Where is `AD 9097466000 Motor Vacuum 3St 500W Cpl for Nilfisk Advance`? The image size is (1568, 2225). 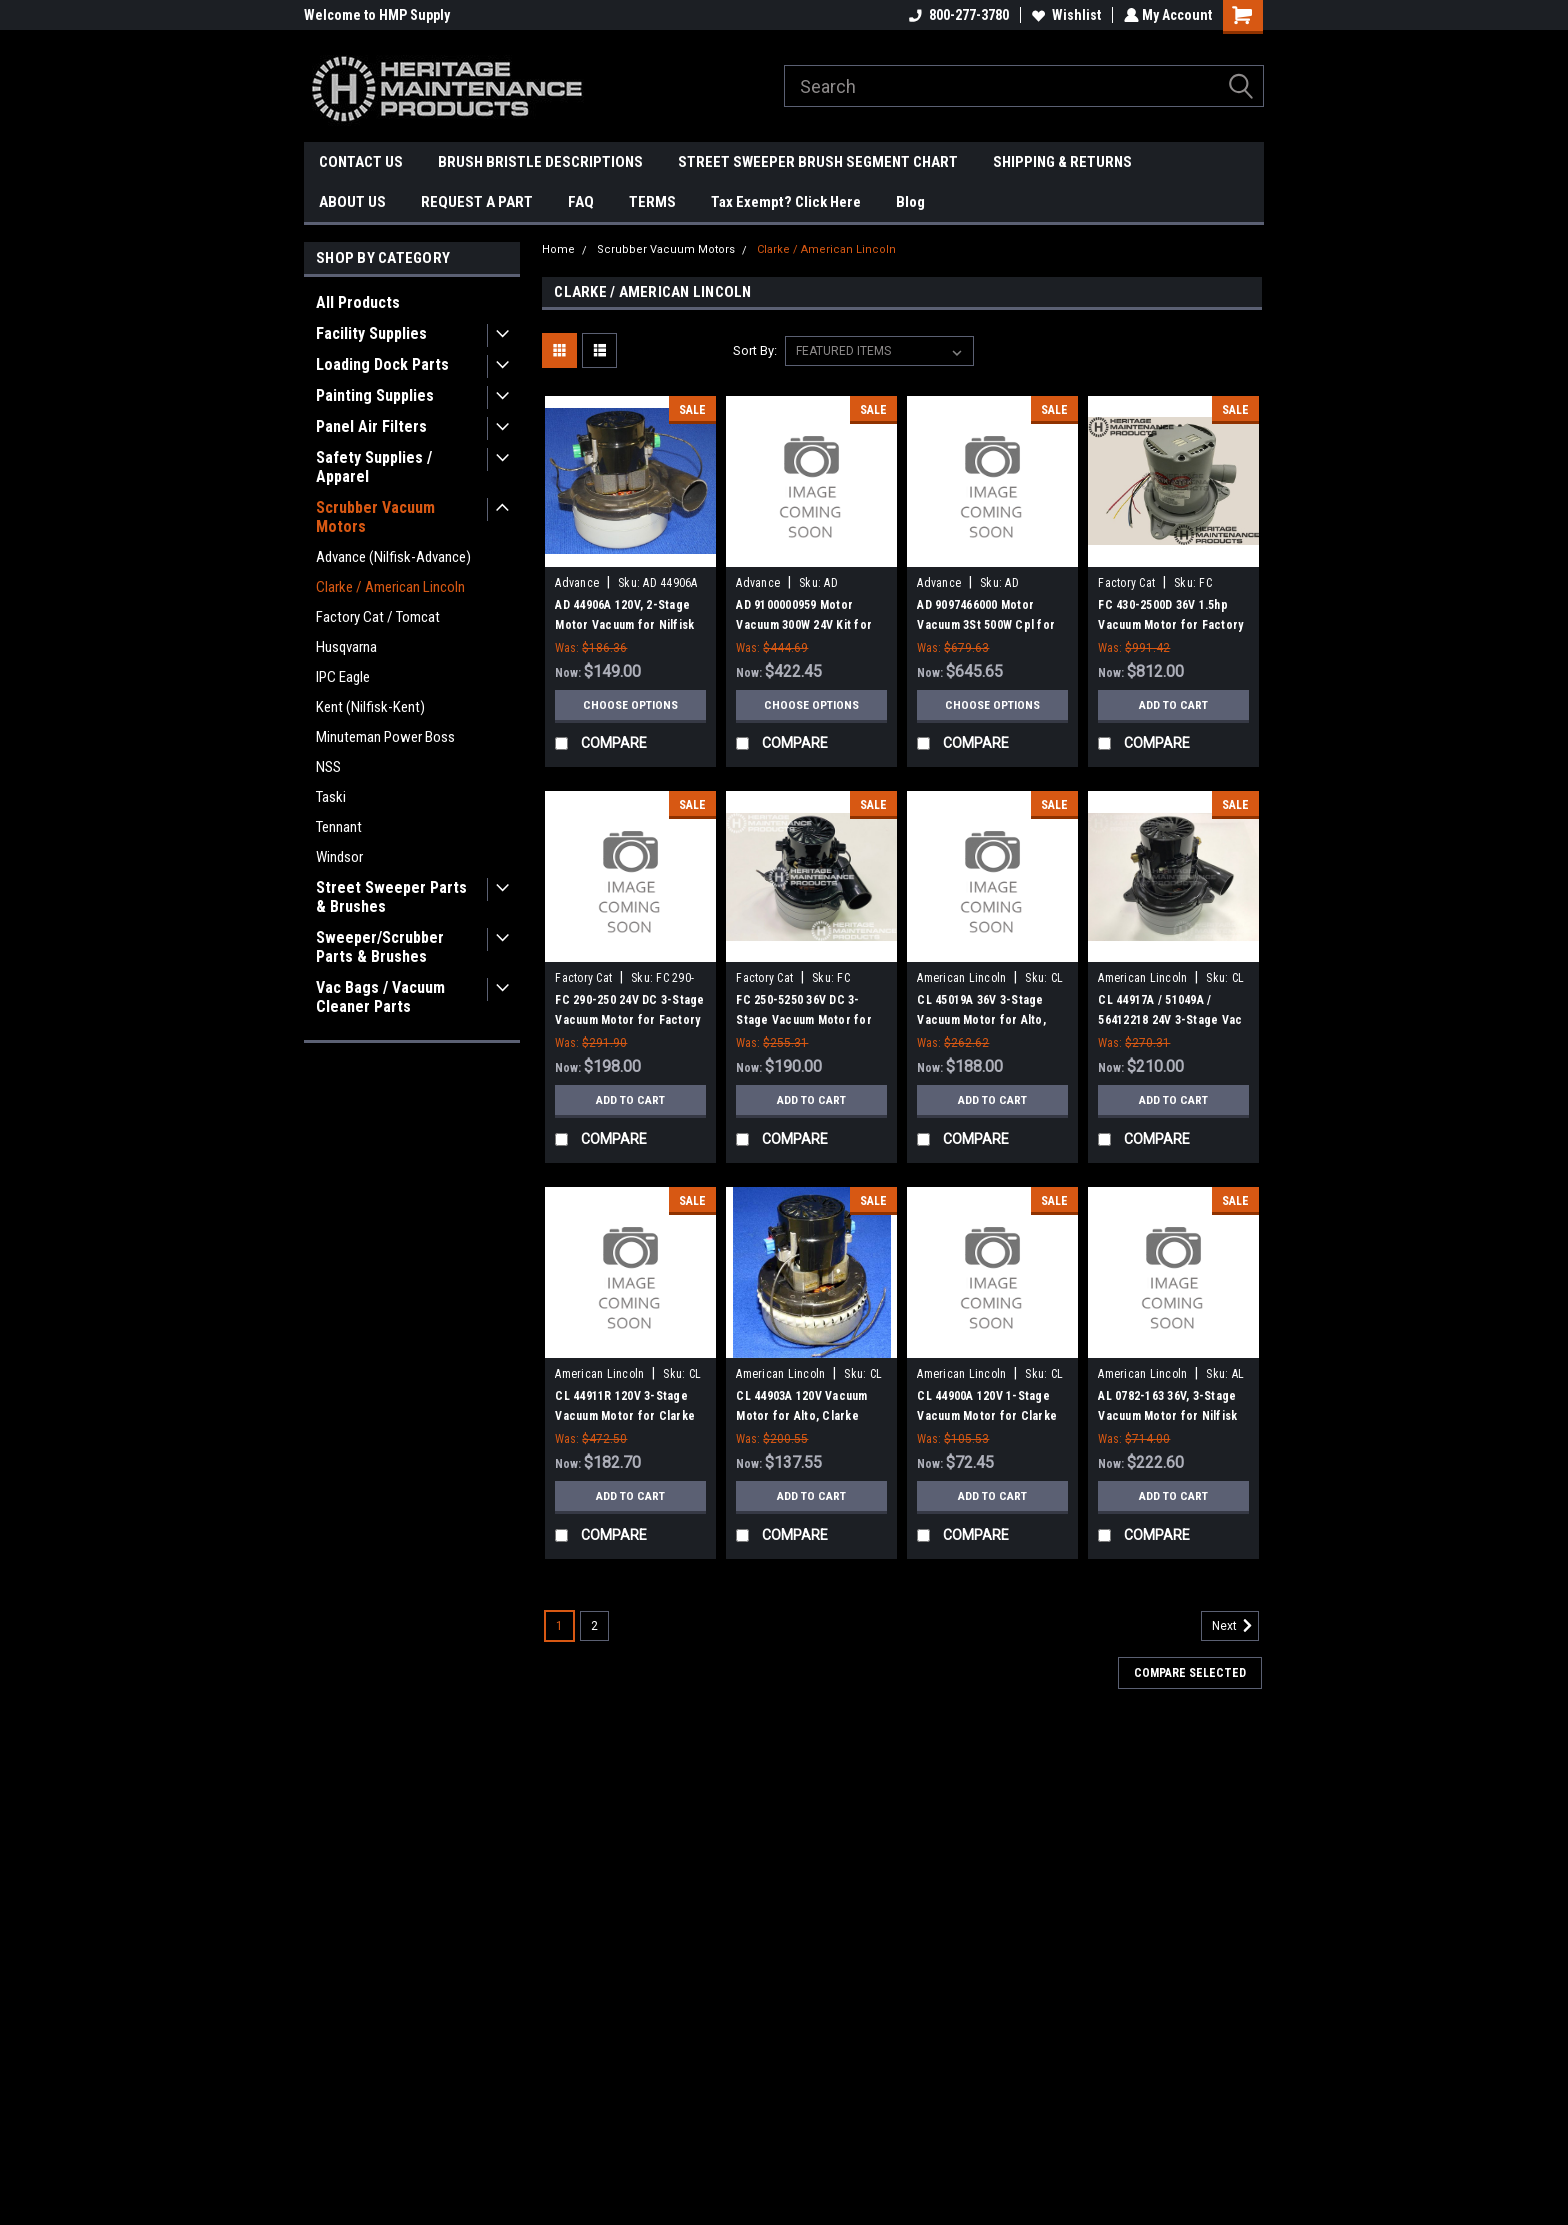 AD 9097466000 Motor Vacuum 3St 500W Cpl for Nilfisk Advance is located at coordinates (986, 625).